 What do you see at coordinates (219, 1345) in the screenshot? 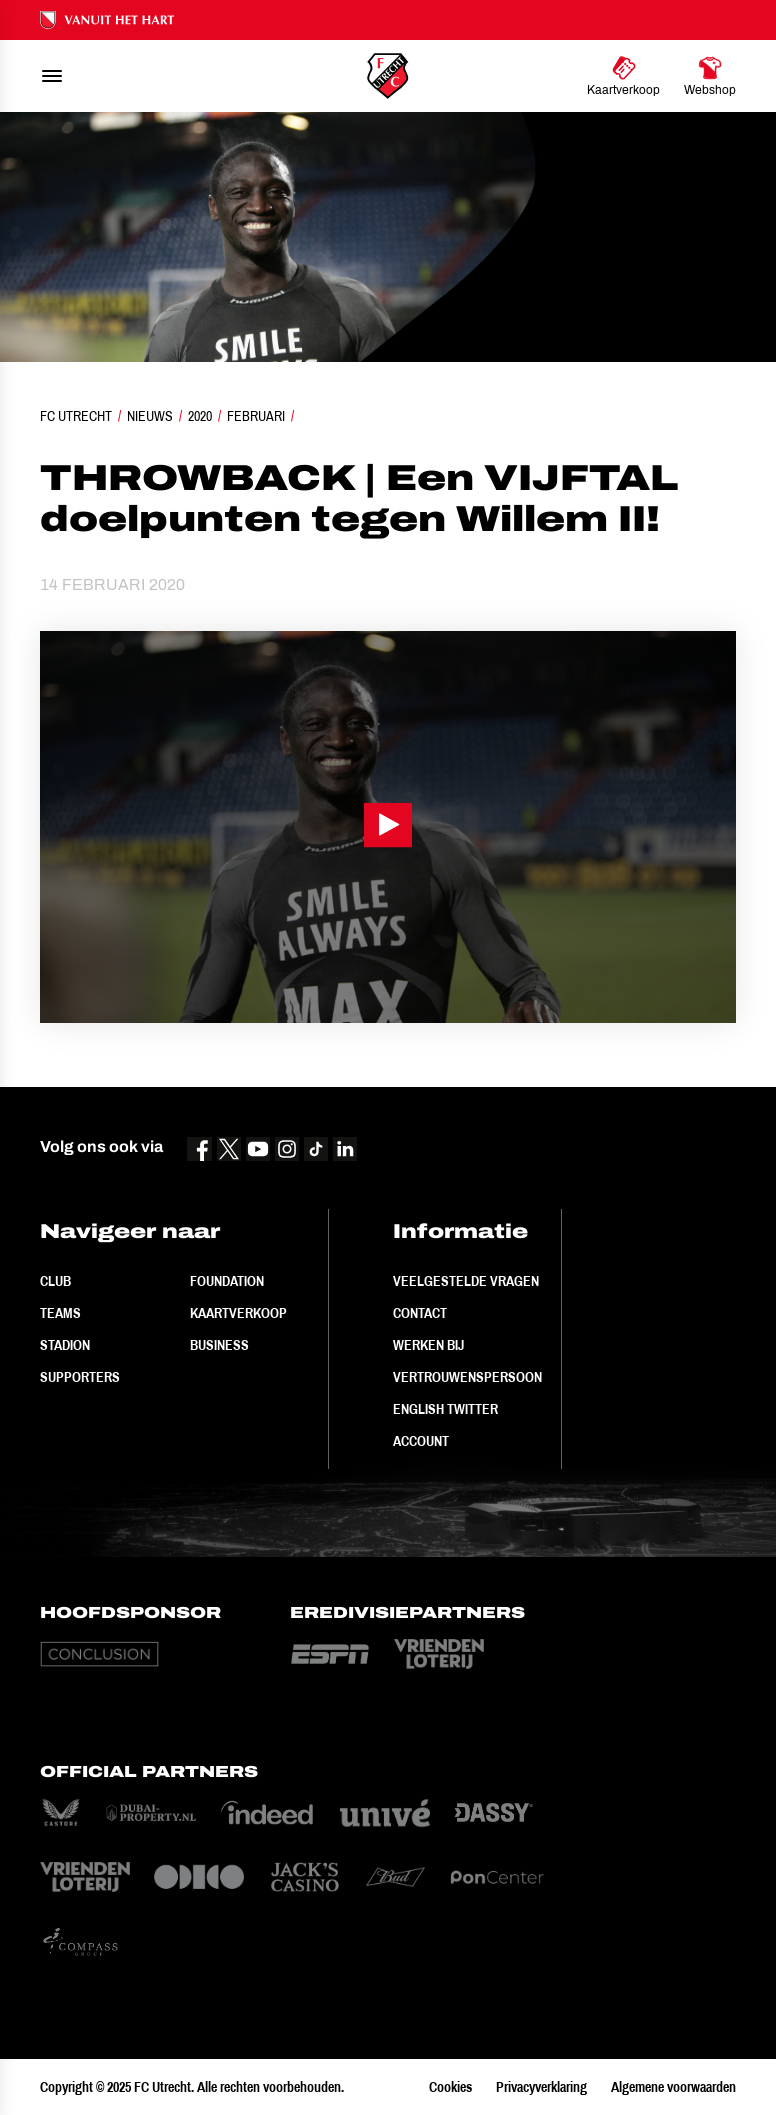
I see `Business` at bounding box center [219, 1345].